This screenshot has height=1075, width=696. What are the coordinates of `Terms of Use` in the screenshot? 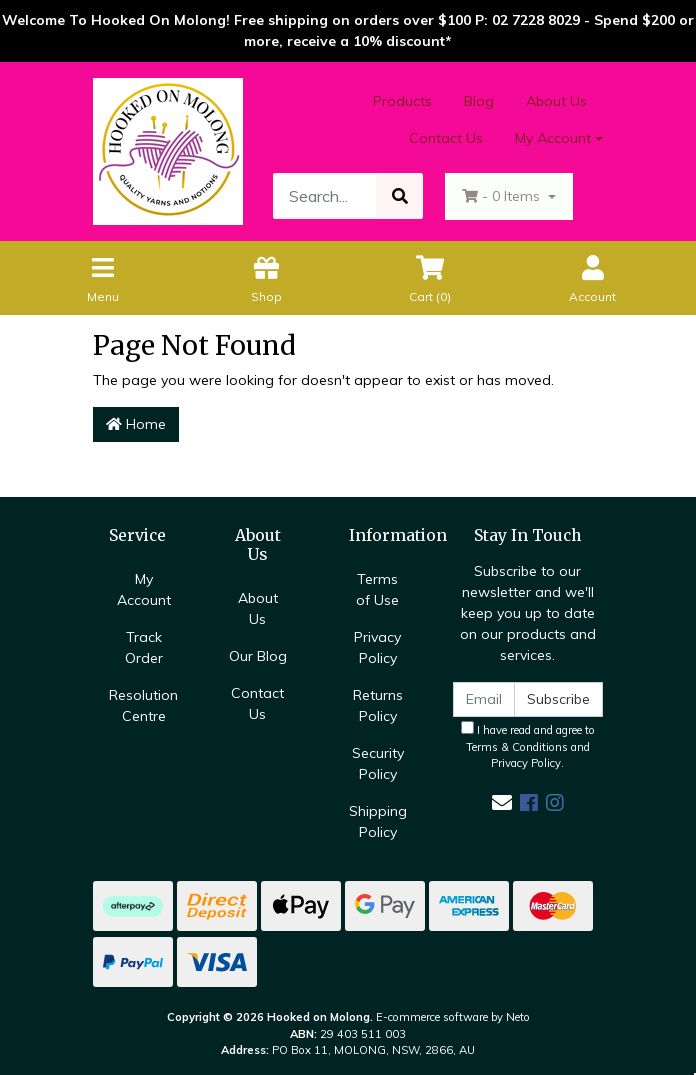 It's located at (377, 589).